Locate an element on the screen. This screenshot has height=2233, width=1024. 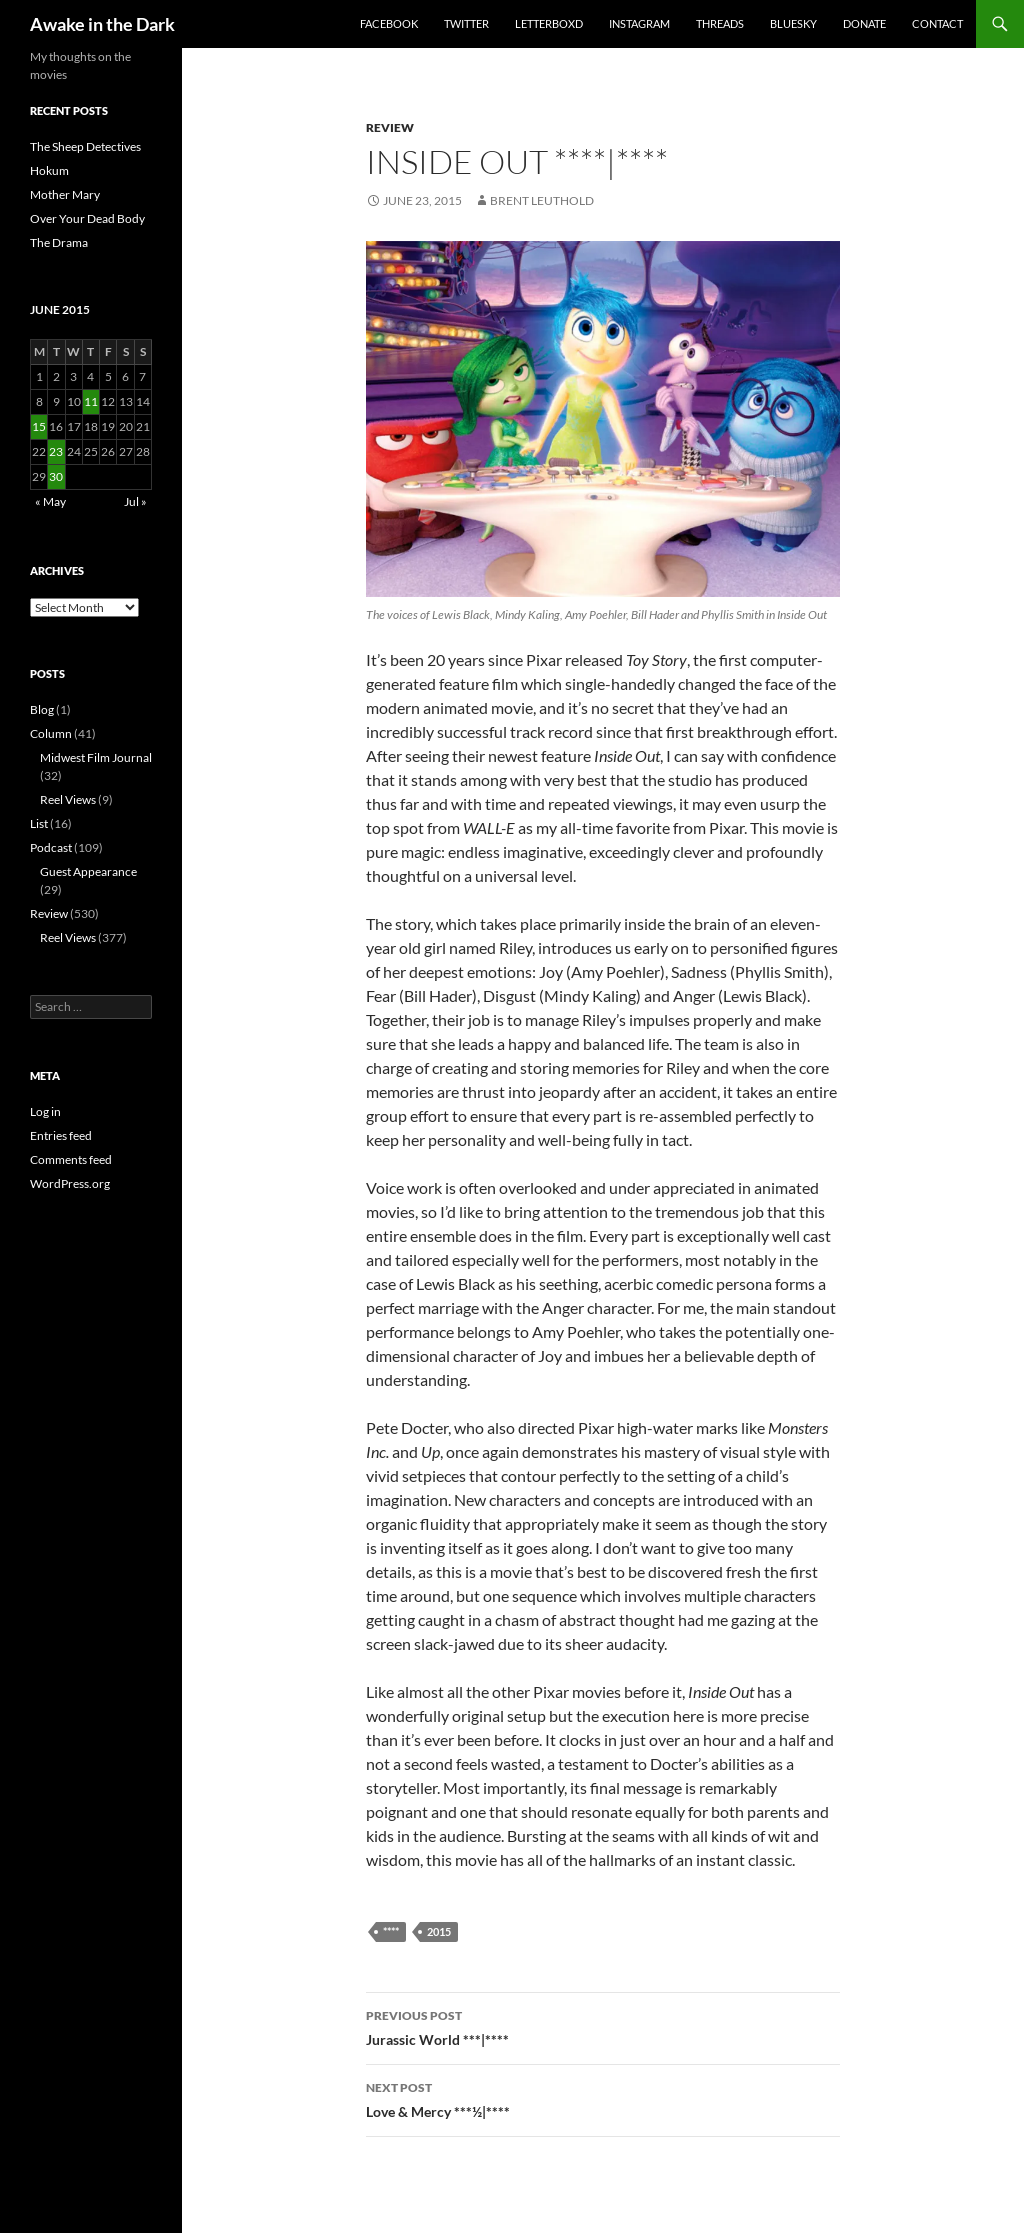
Brent Leuthold is located at coordinates (542, 200).